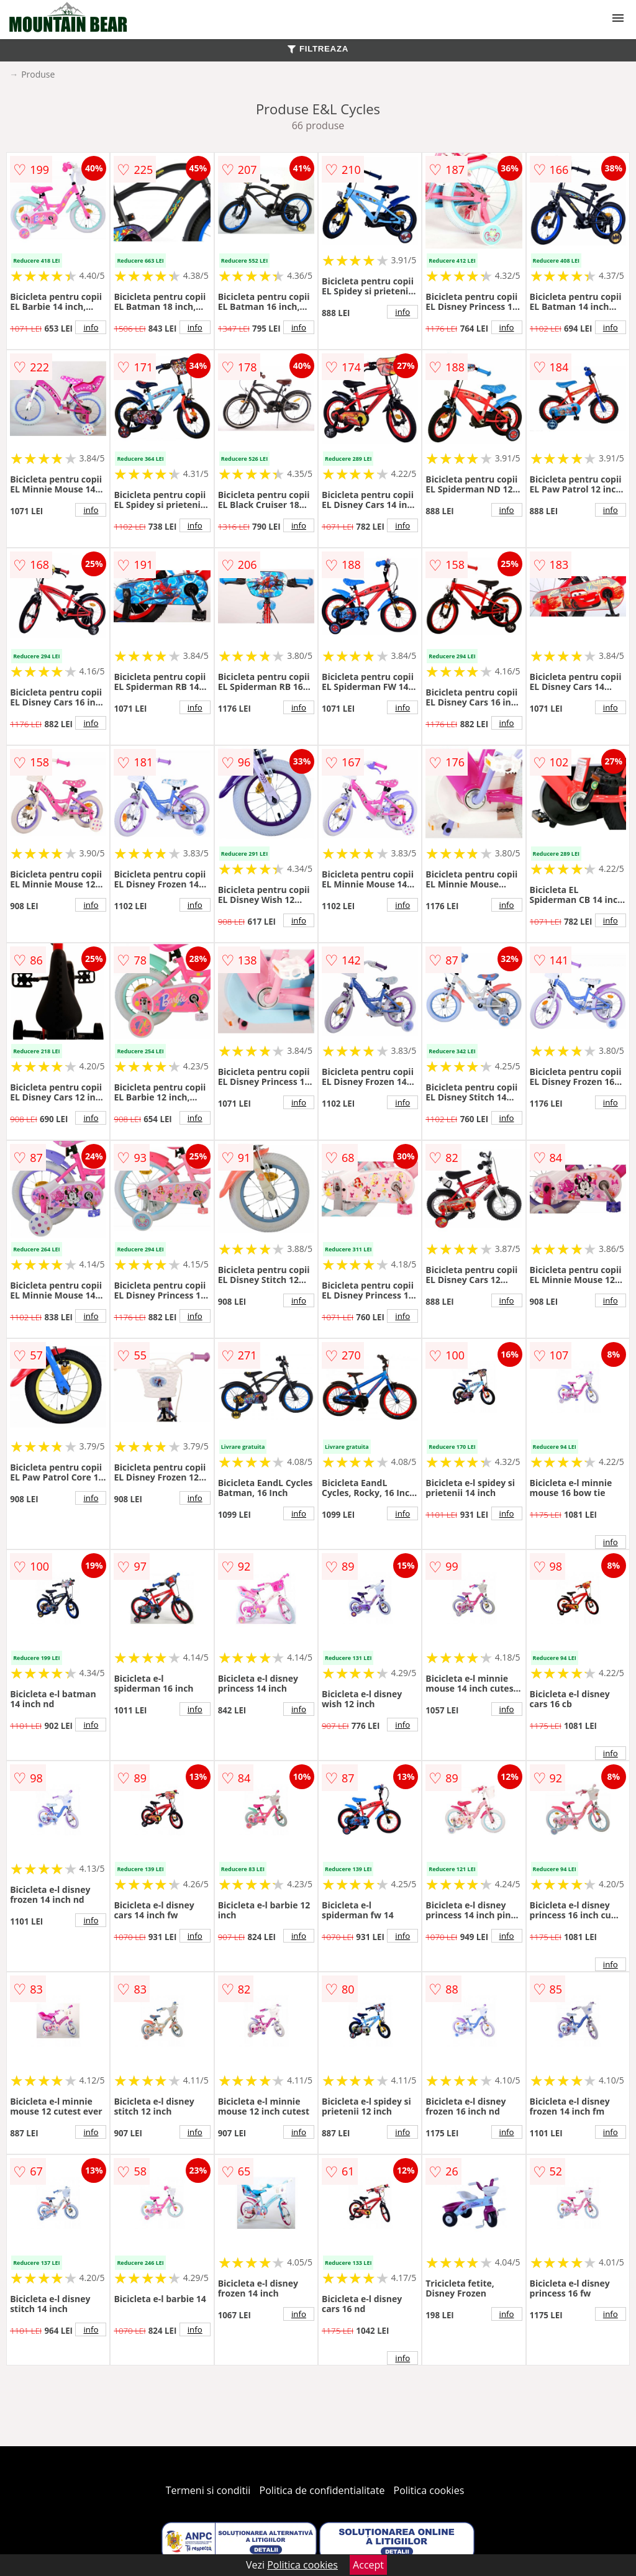 The image size is (636, 2576). What do you see at coordinates (322, 2490) in the screenshot?
I see `Politica de confidentialitate` at bounding box center [322, 2490].